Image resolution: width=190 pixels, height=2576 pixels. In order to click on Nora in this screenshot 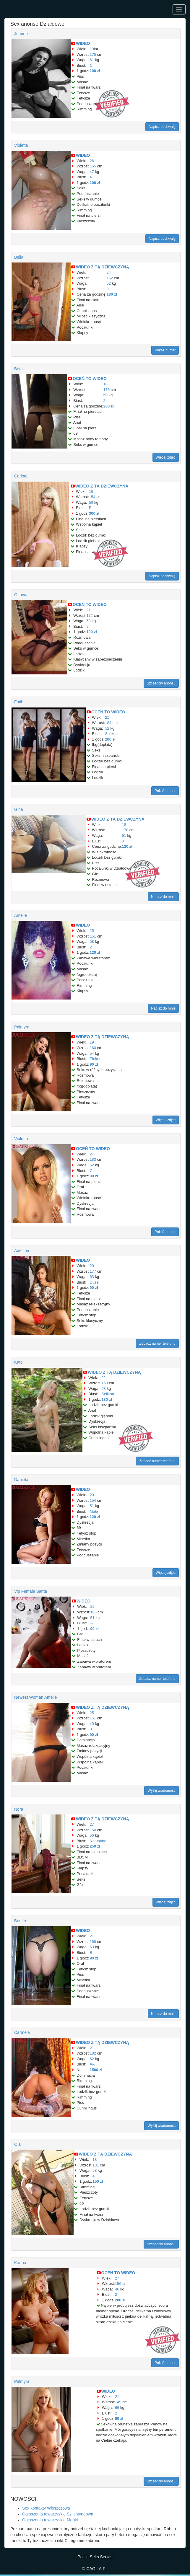, I will do `click(18, 1809)`.